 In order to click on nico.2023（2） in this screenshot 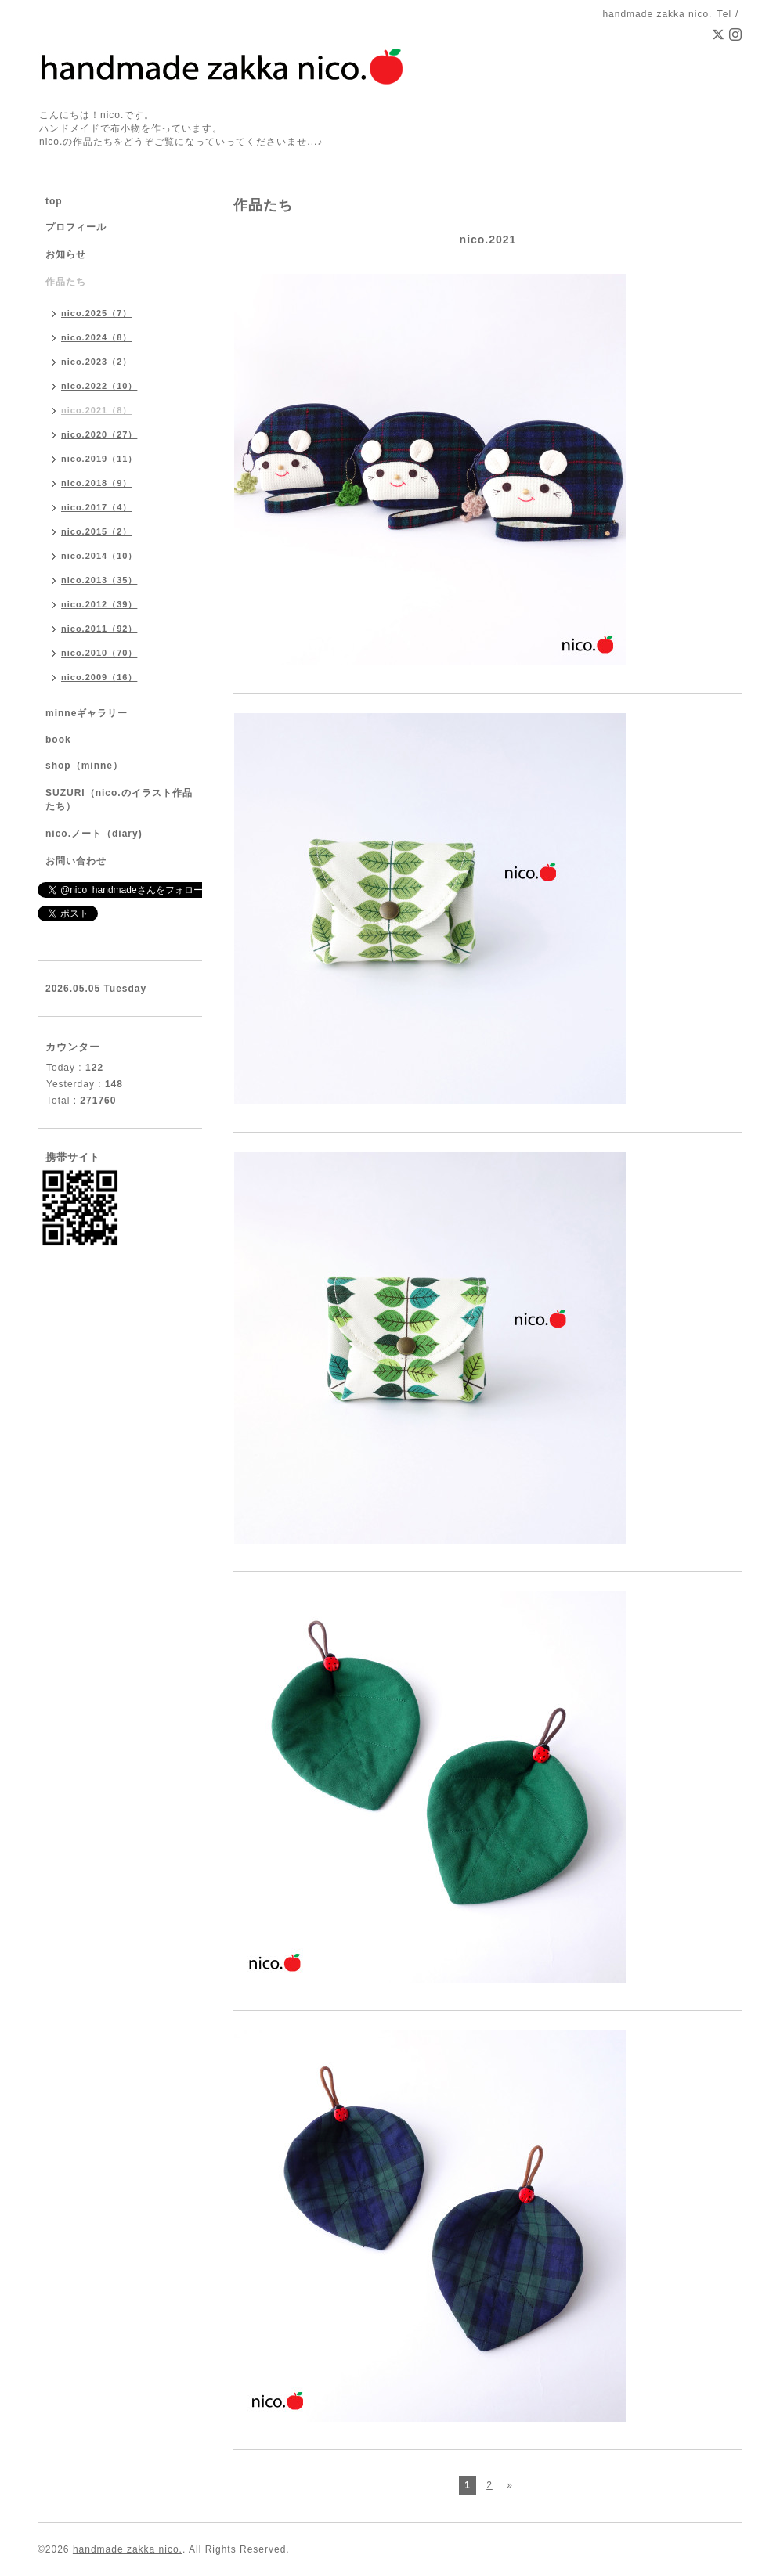, I will do `click(96, 361)`.